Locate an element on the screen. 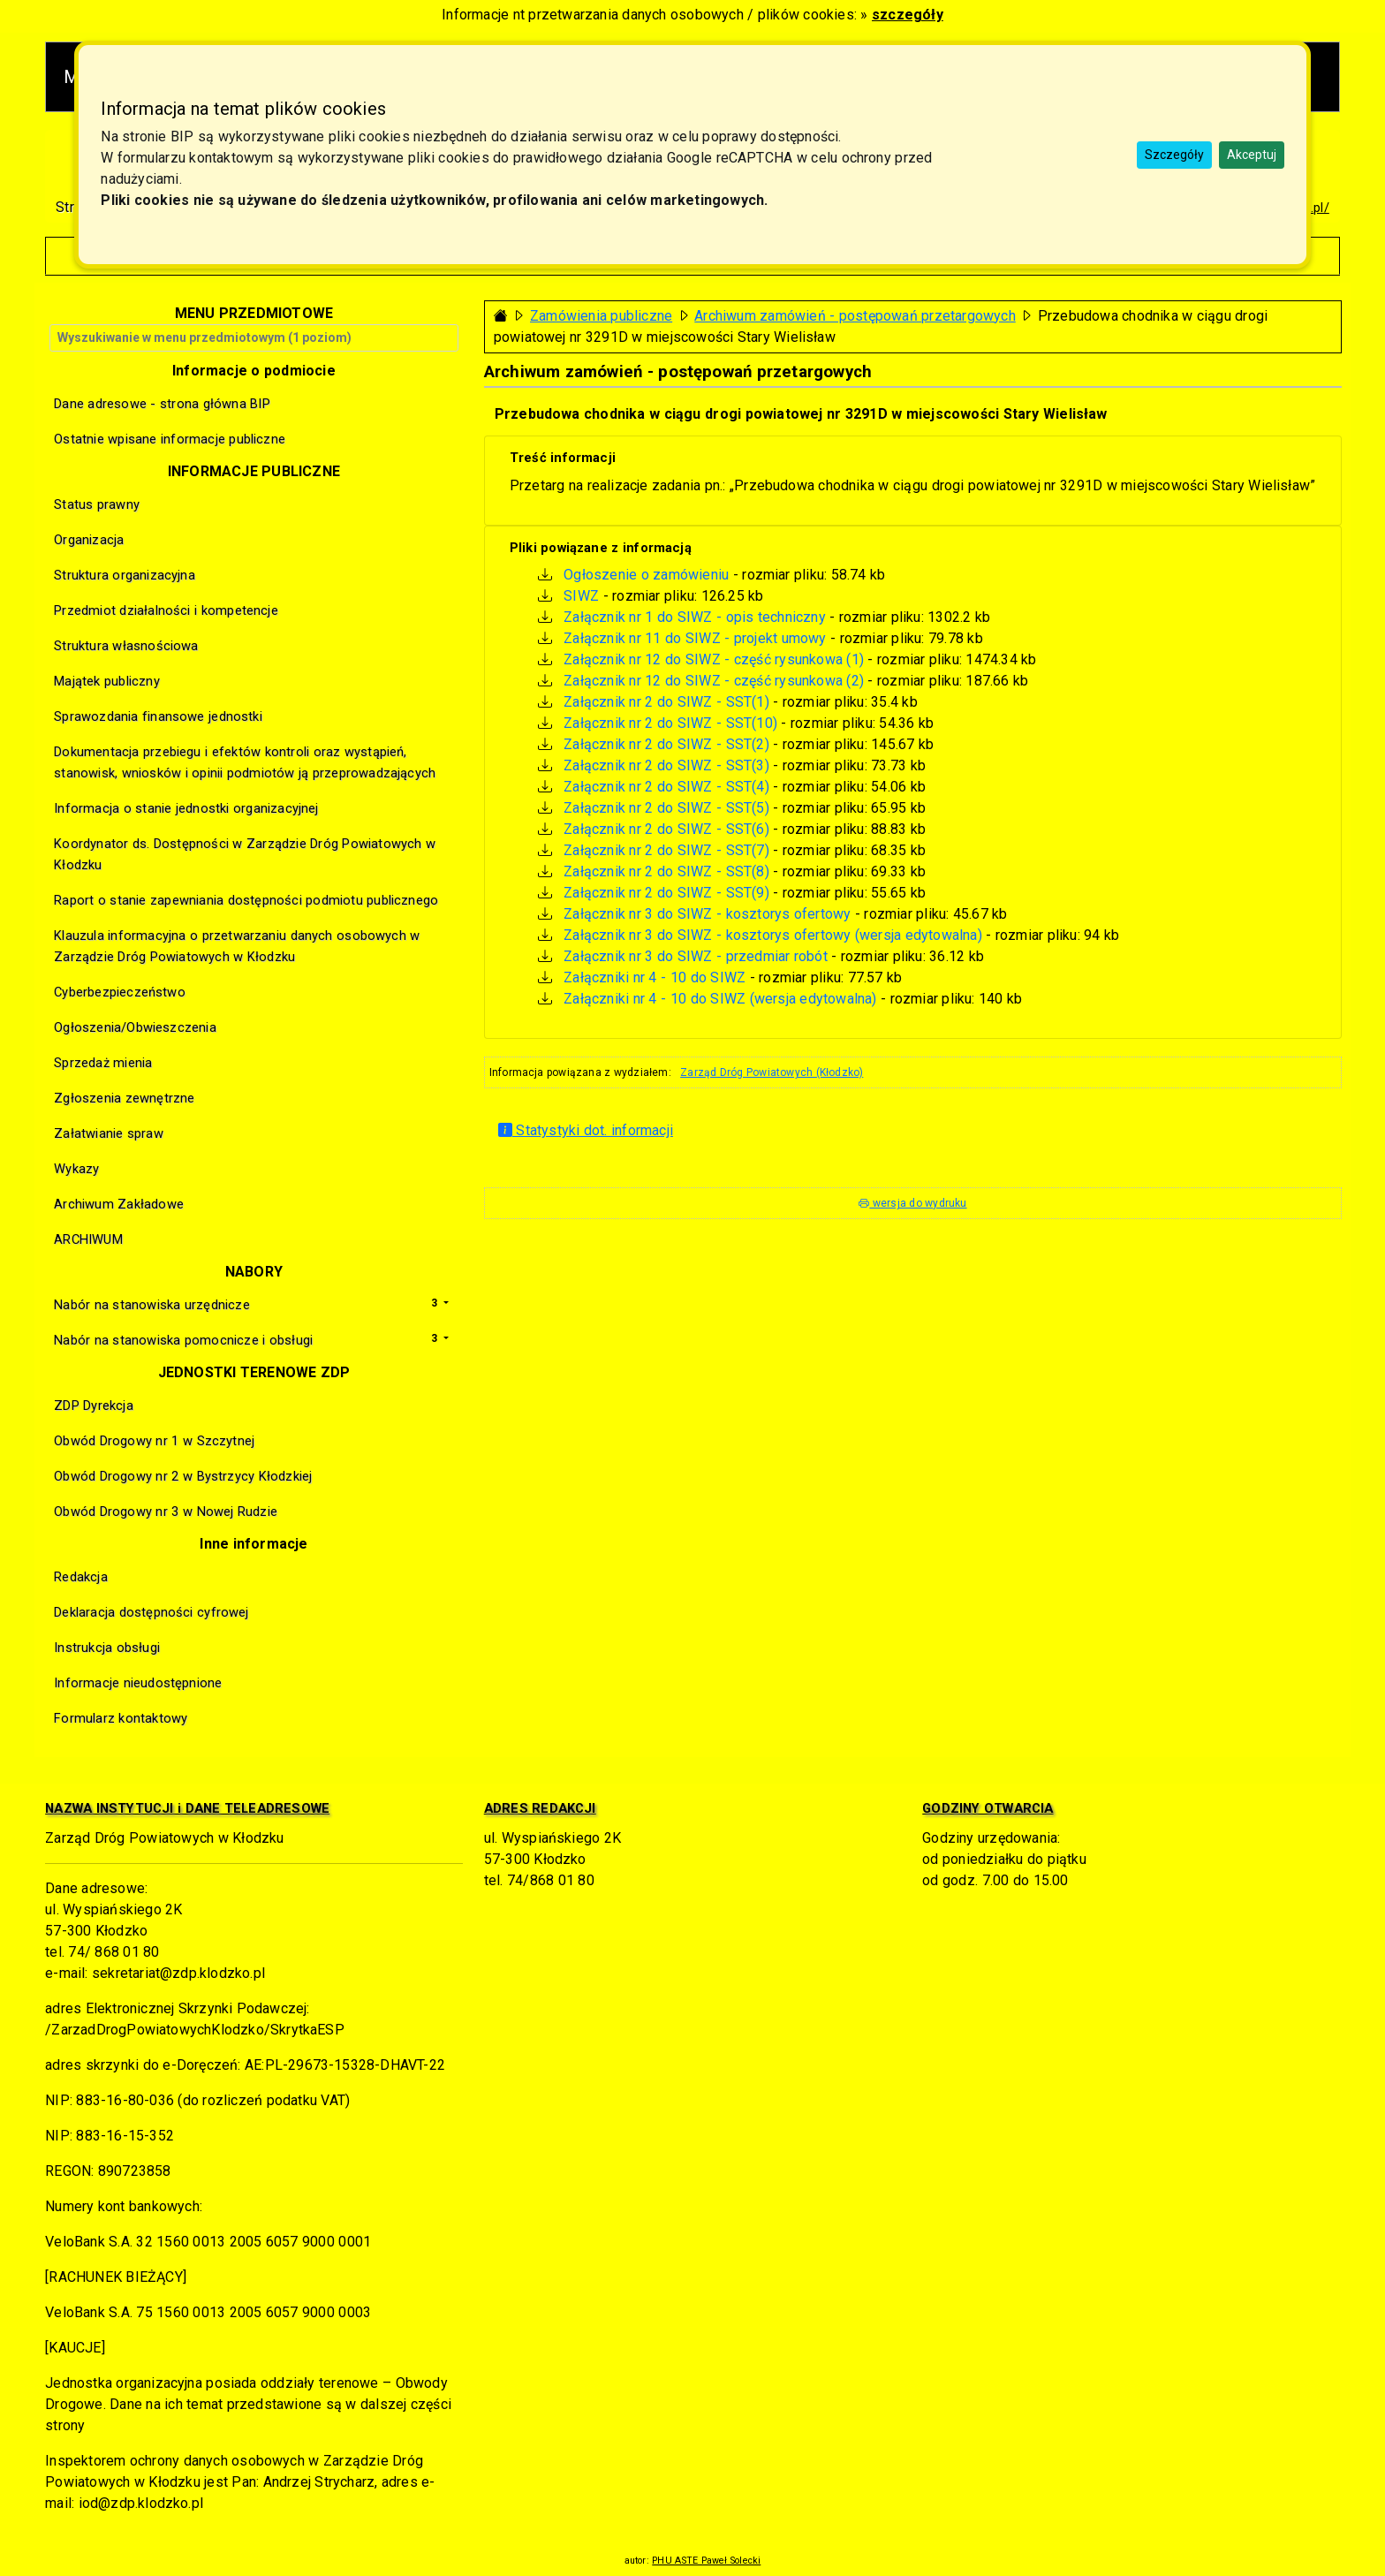 The width and height of the screenshot is (1385, 2576). Deklaracja dostępności cyfrowej is located at coordinates (151, 1612).